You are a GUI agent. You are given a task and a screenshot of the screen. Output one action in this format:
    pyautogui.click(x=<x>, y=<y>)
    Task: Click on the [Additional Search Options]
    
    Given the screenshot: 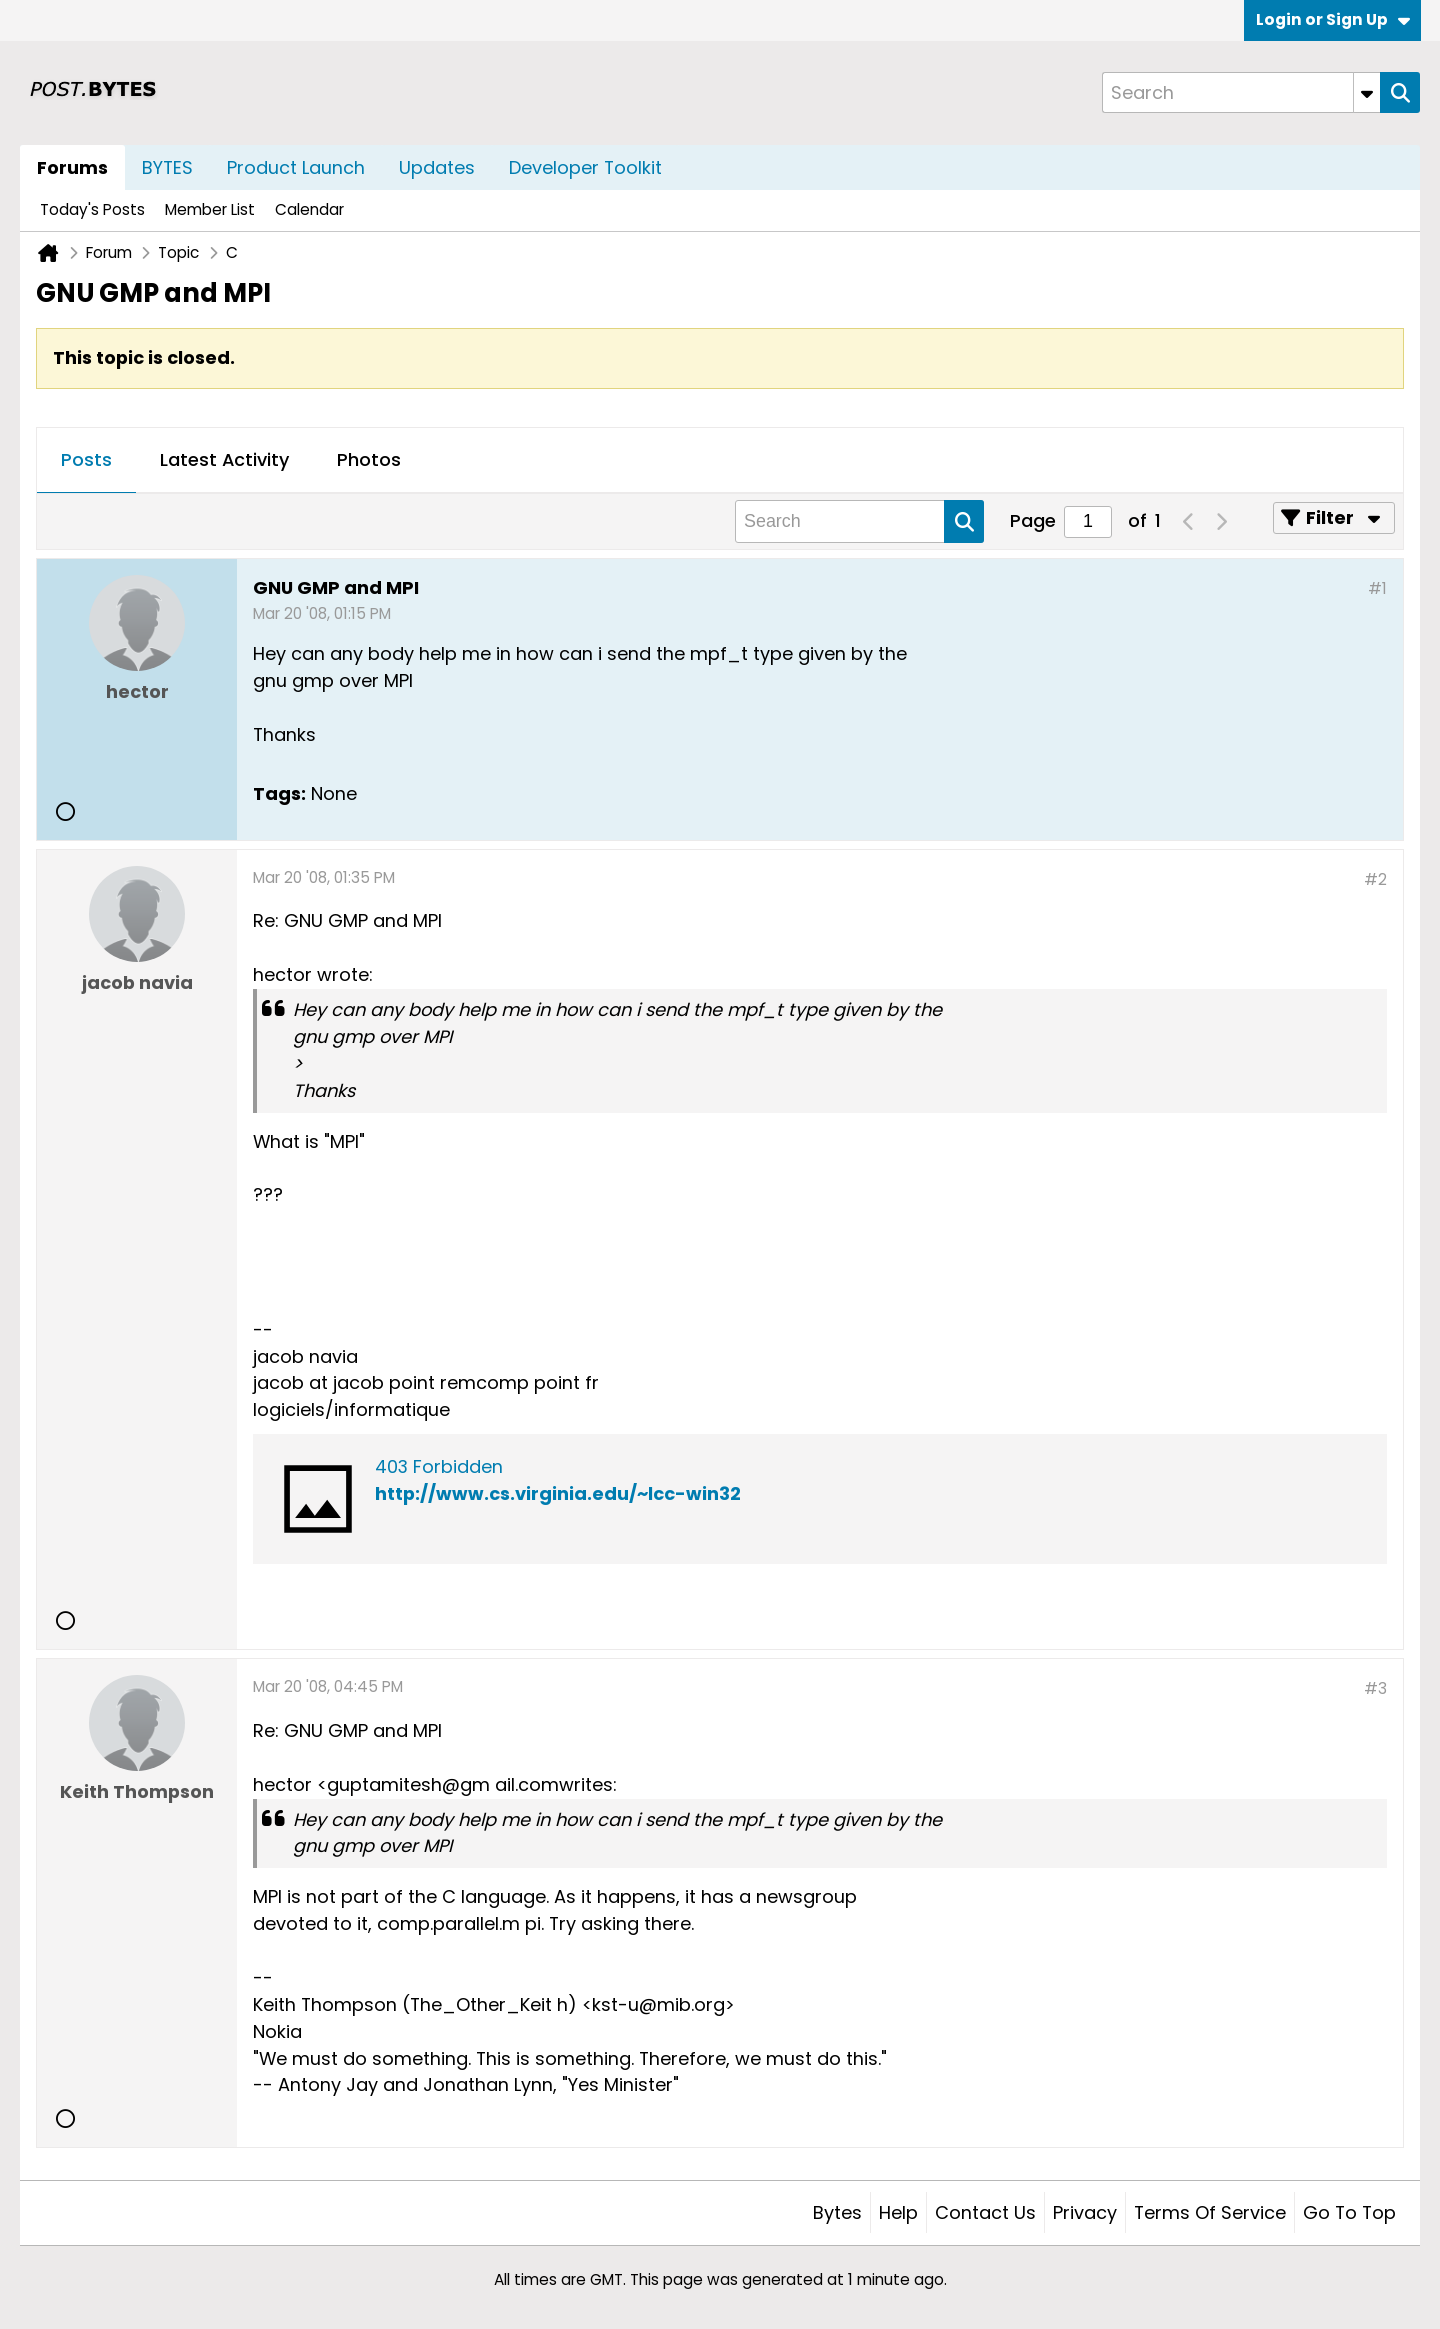 What is the action you would take?
    pyautogui.click(x=1367, y=92)
    